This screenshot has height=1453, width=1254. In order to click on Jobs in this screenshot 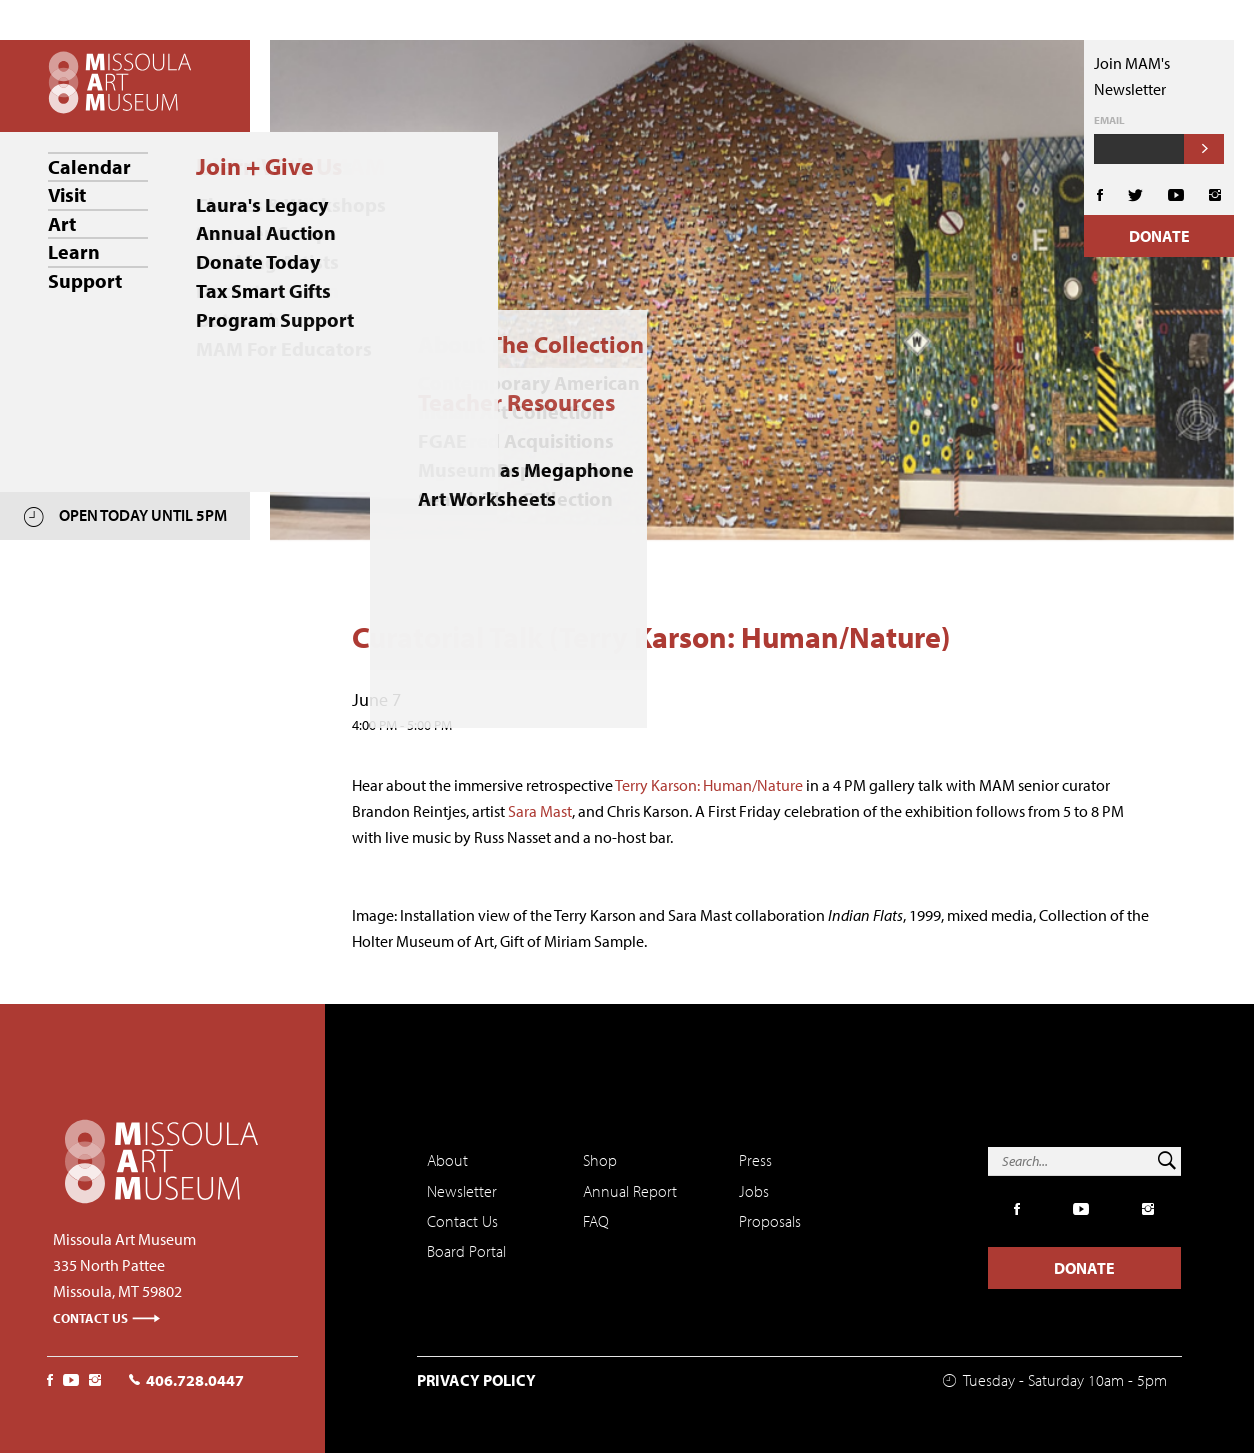, I will do `click(754, 1191)`.